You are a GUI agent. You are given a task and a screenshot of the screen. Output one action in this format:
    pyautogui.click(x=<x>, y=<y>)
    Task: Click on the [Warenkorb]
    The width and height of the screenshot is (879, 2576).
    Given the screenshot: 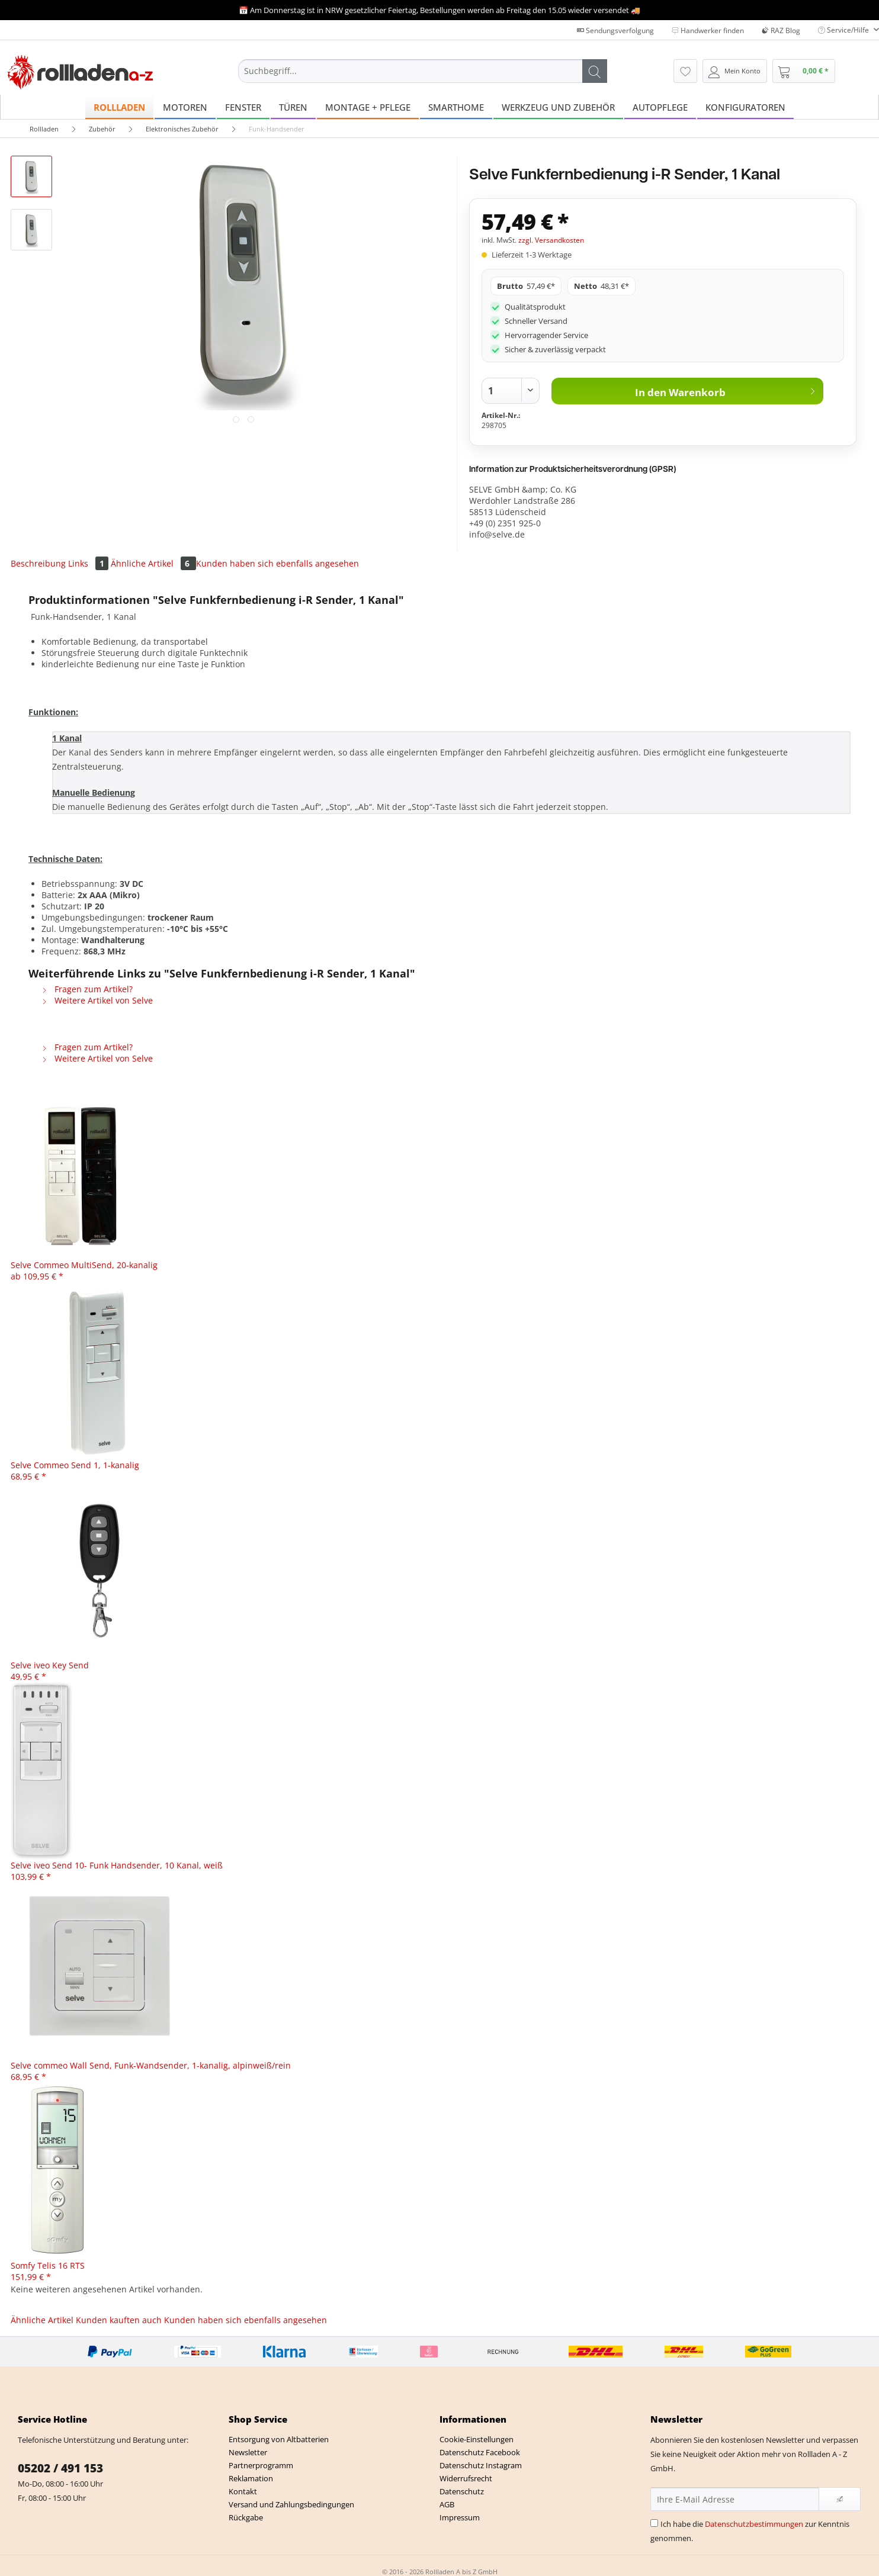 What is the action you would take?
    pyautogui.click(x=803, y=71)
    